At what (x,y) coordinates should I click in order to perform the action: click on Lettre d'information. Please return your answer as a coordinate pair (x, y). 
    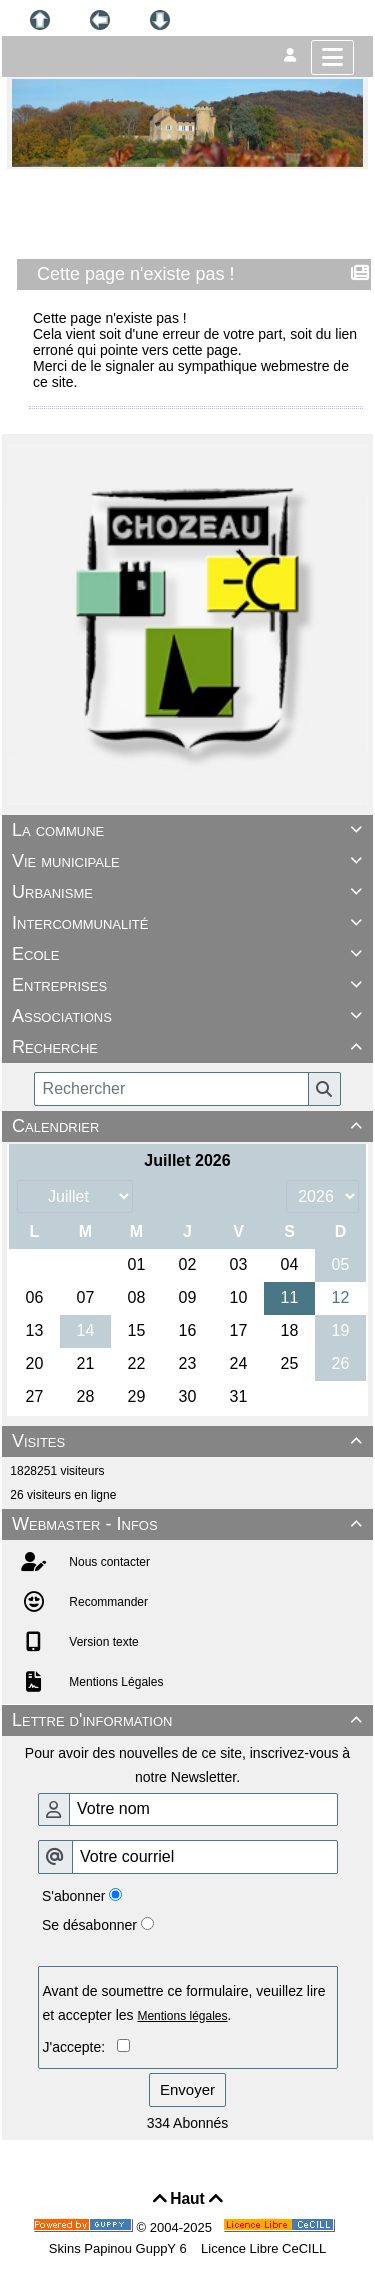
    Looking at the image, I should click on (190, 1720).